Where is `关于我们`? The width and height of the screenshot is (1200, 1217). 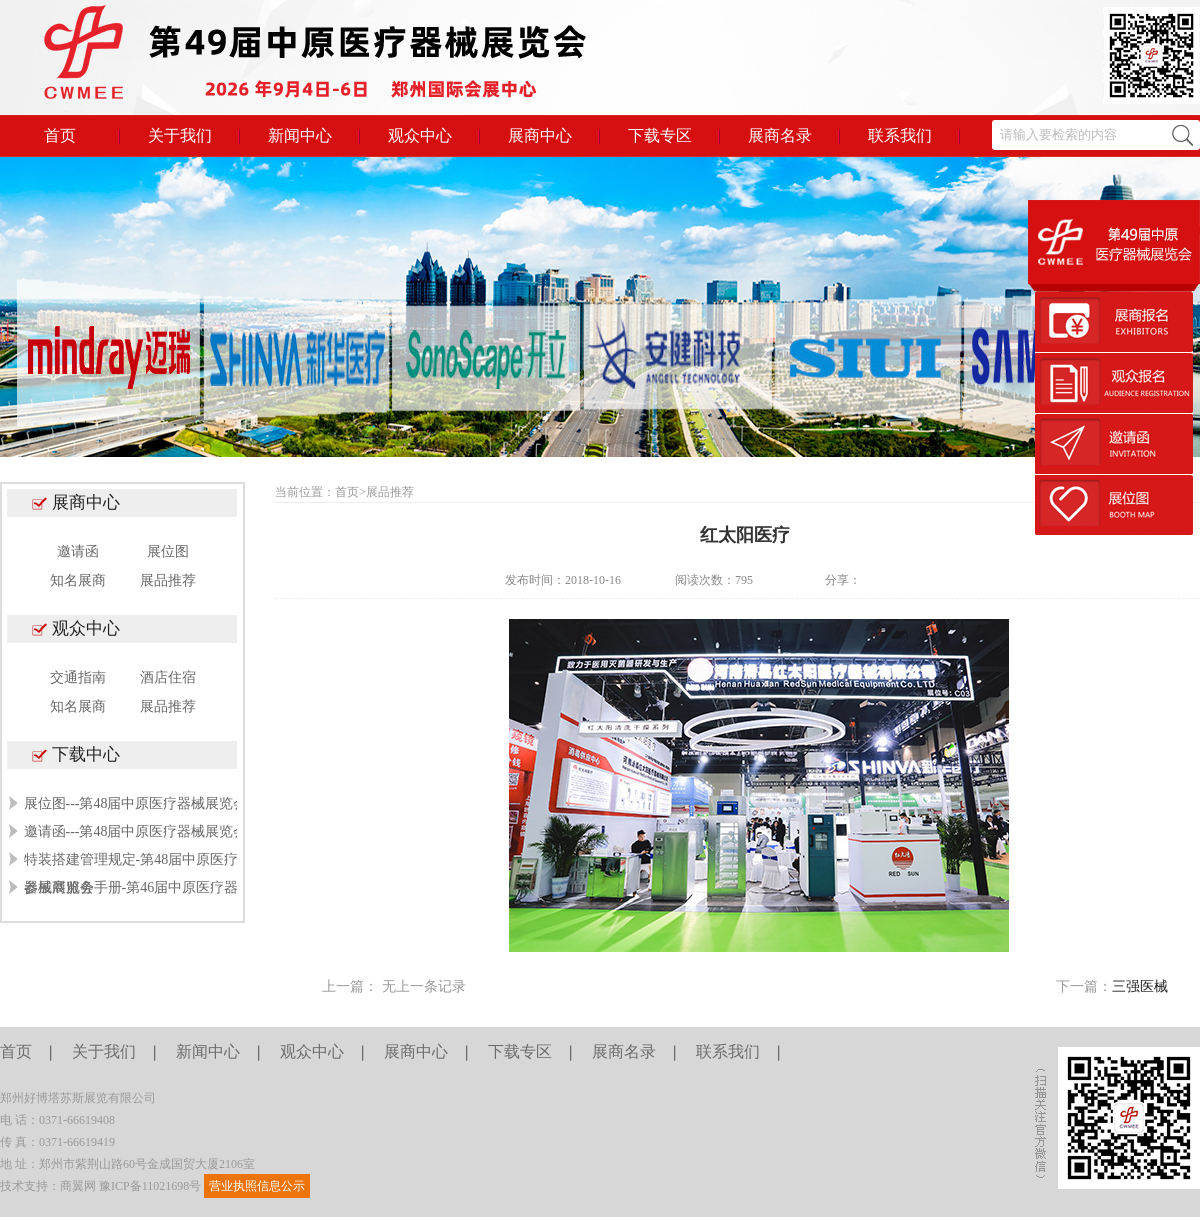 关于我们 is located at coordinates (180, 135).